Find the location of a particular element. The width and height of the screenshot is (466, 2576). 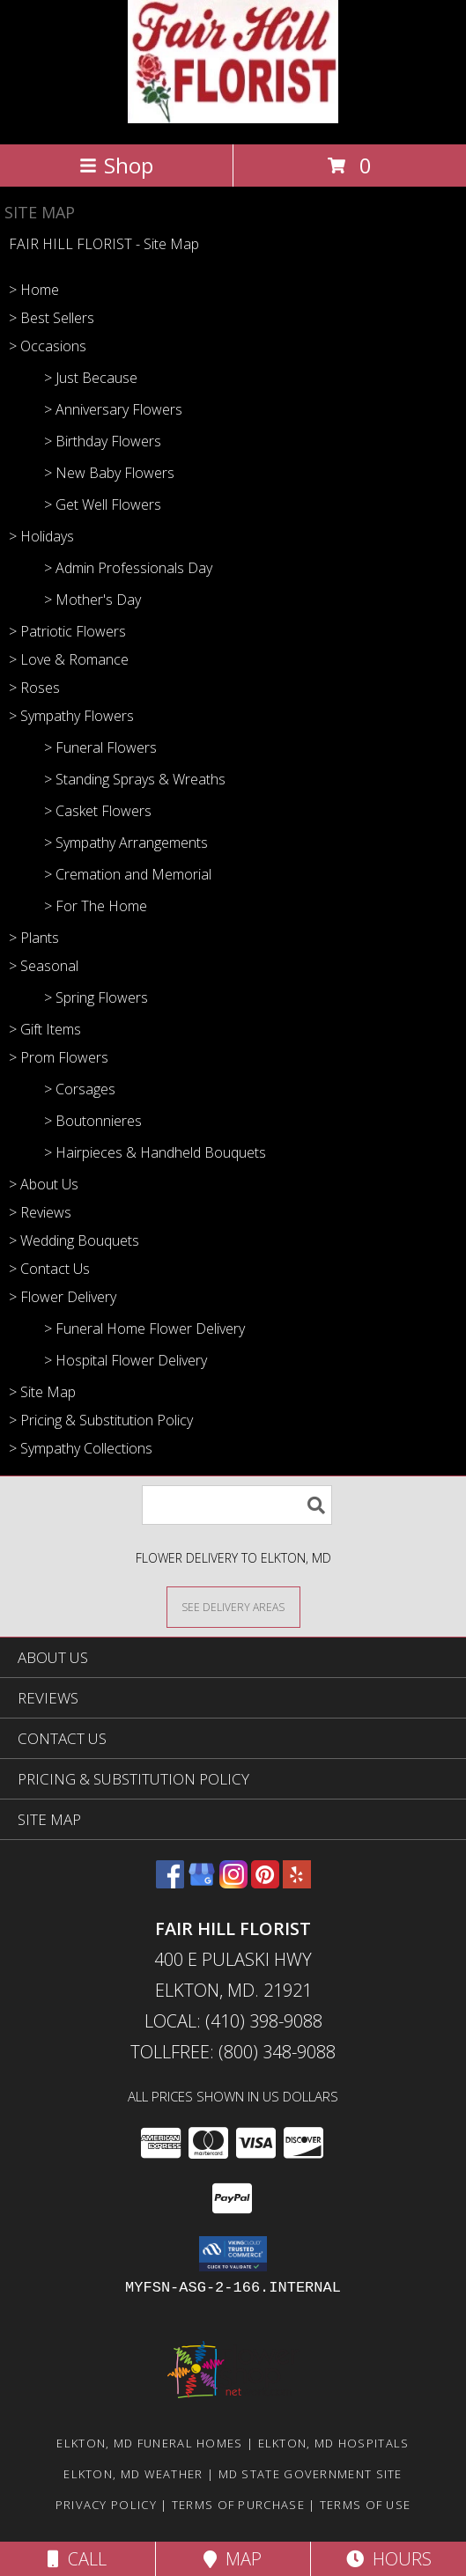

> Admin Professionals Day is located at coordinates (128, 568).